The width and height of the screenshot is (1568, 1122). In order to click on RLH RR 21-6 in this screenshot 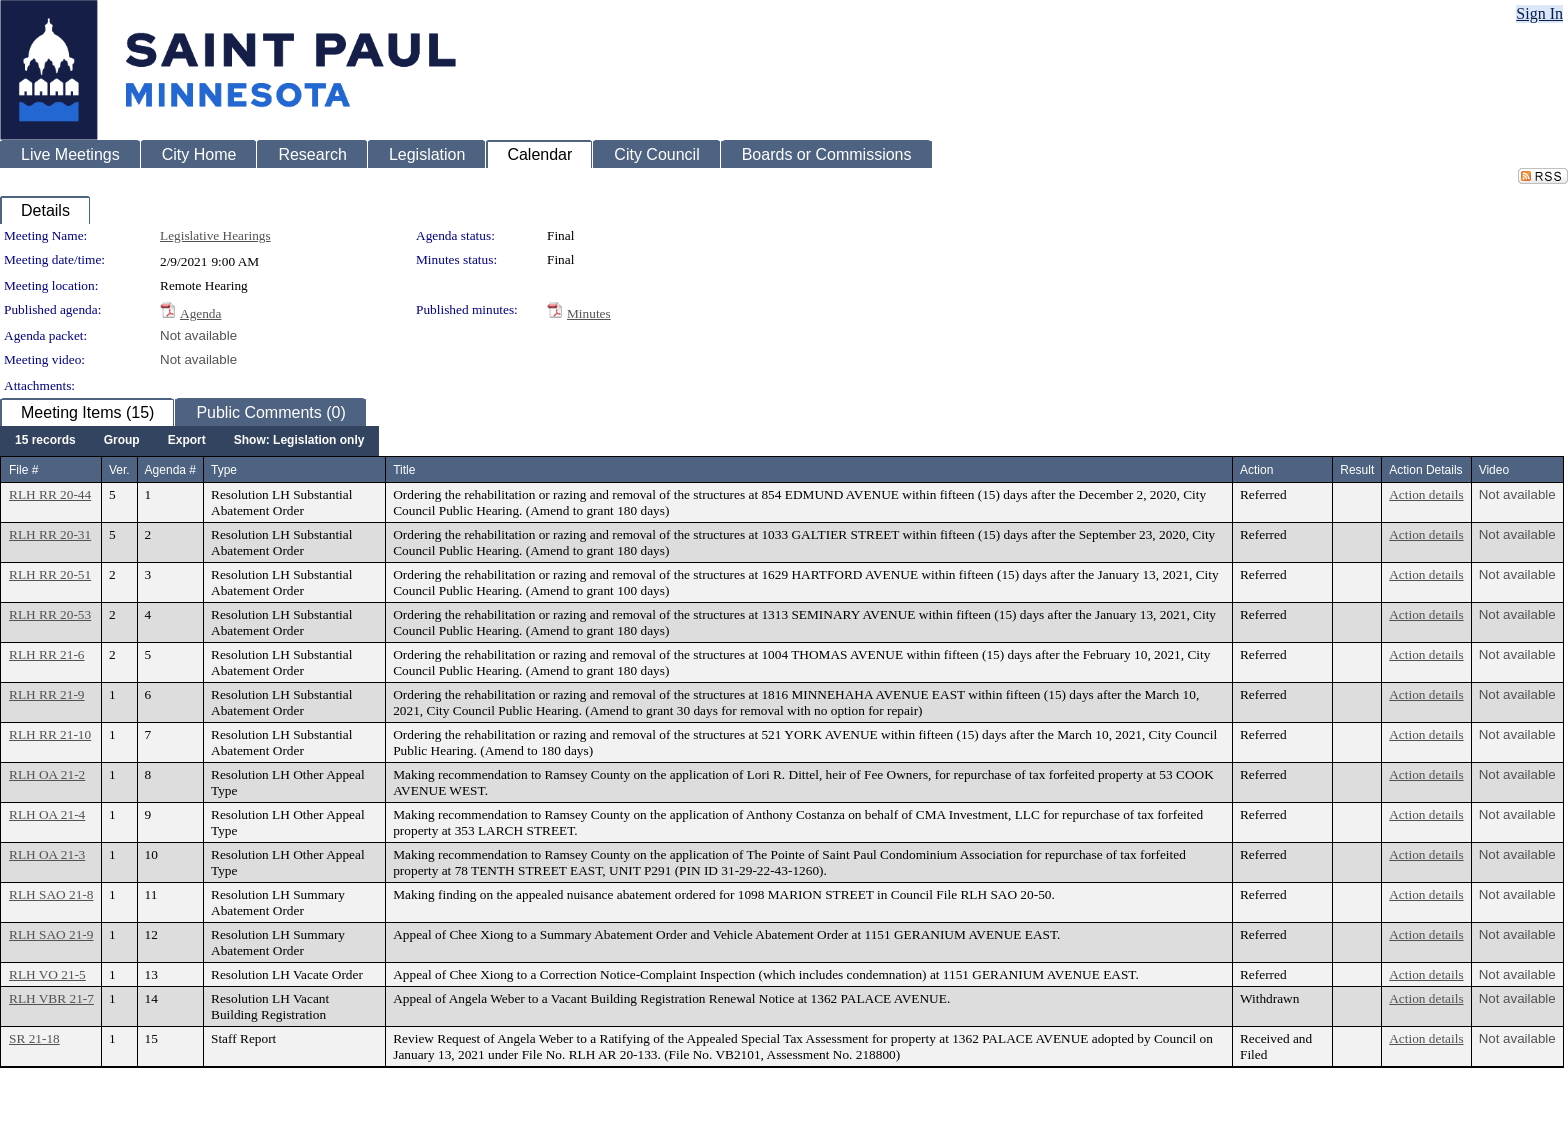, I will do `click(47, 654)`.